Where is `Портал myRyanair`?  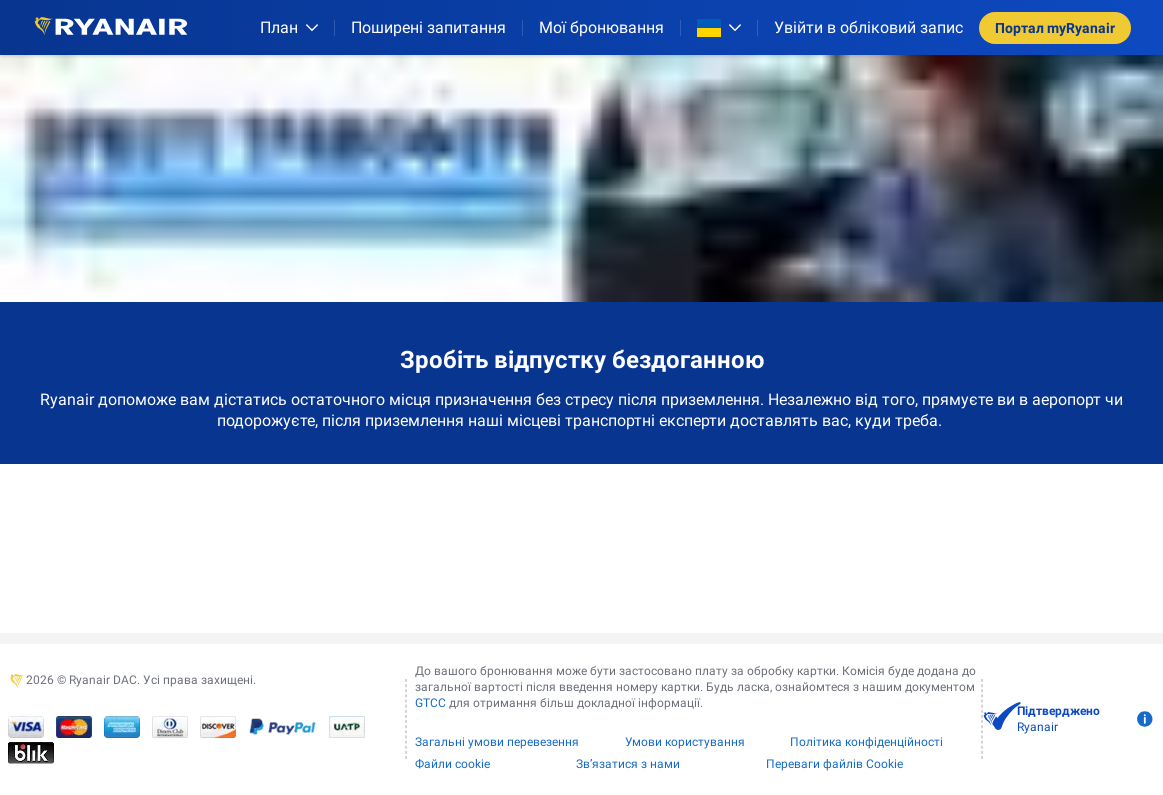 Портал myRyanair is located at coordinates (1055, 28).